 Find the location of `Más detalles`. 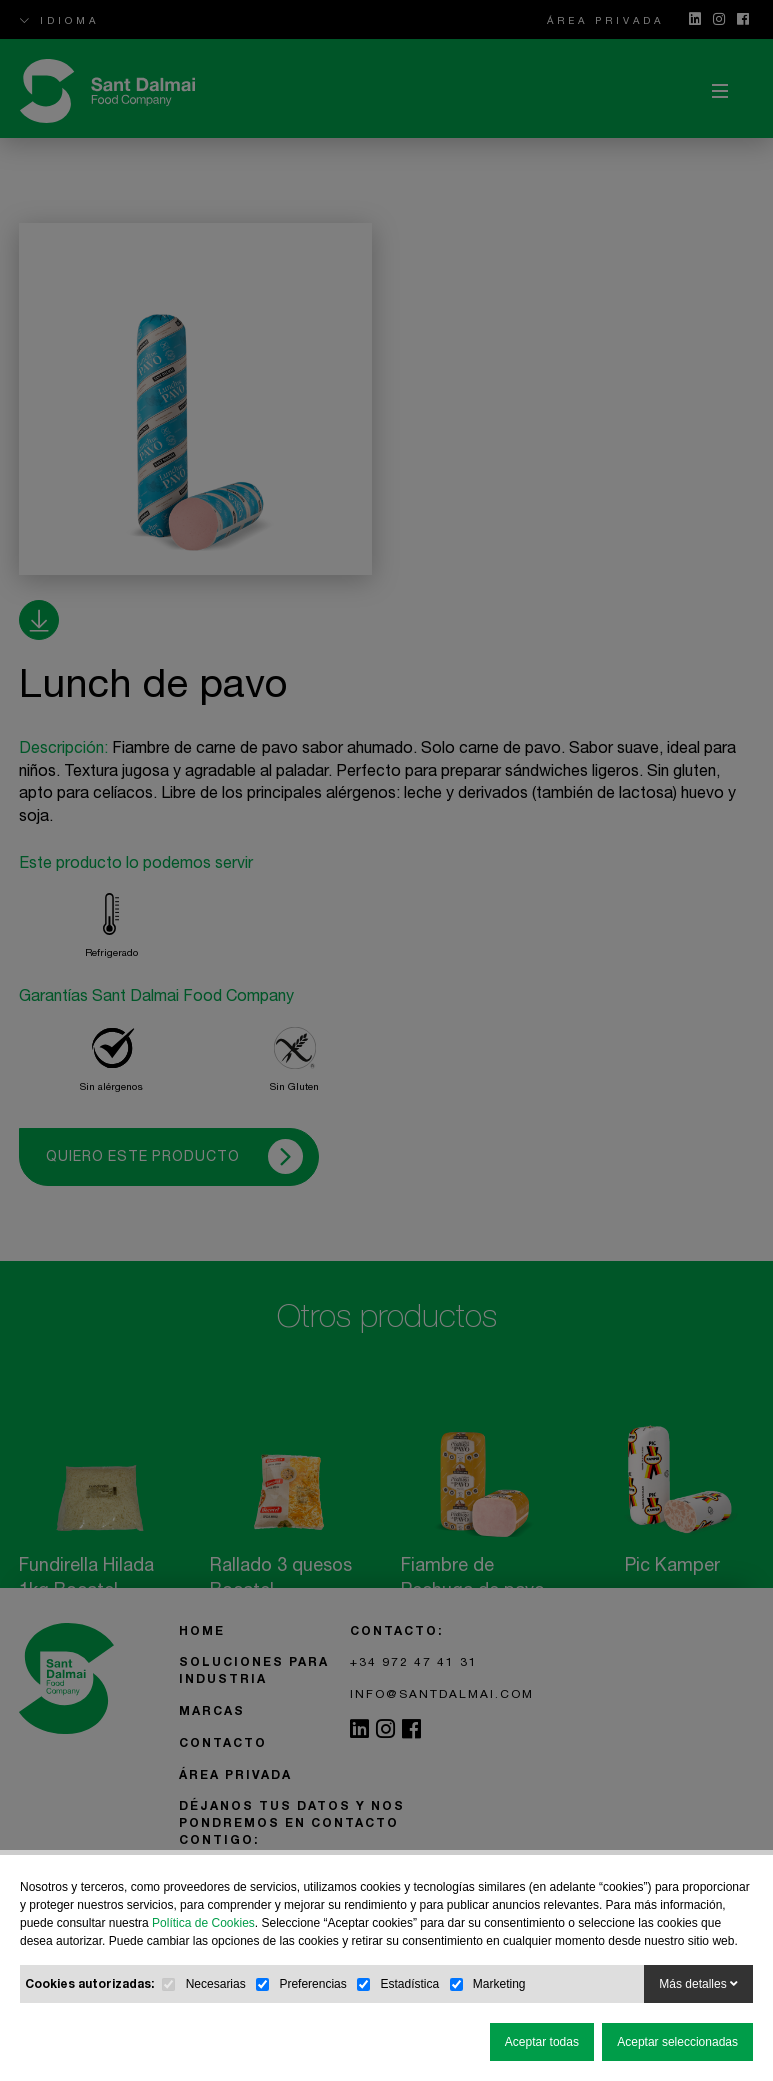

Más detalles is located at coordinates (698, 1984).